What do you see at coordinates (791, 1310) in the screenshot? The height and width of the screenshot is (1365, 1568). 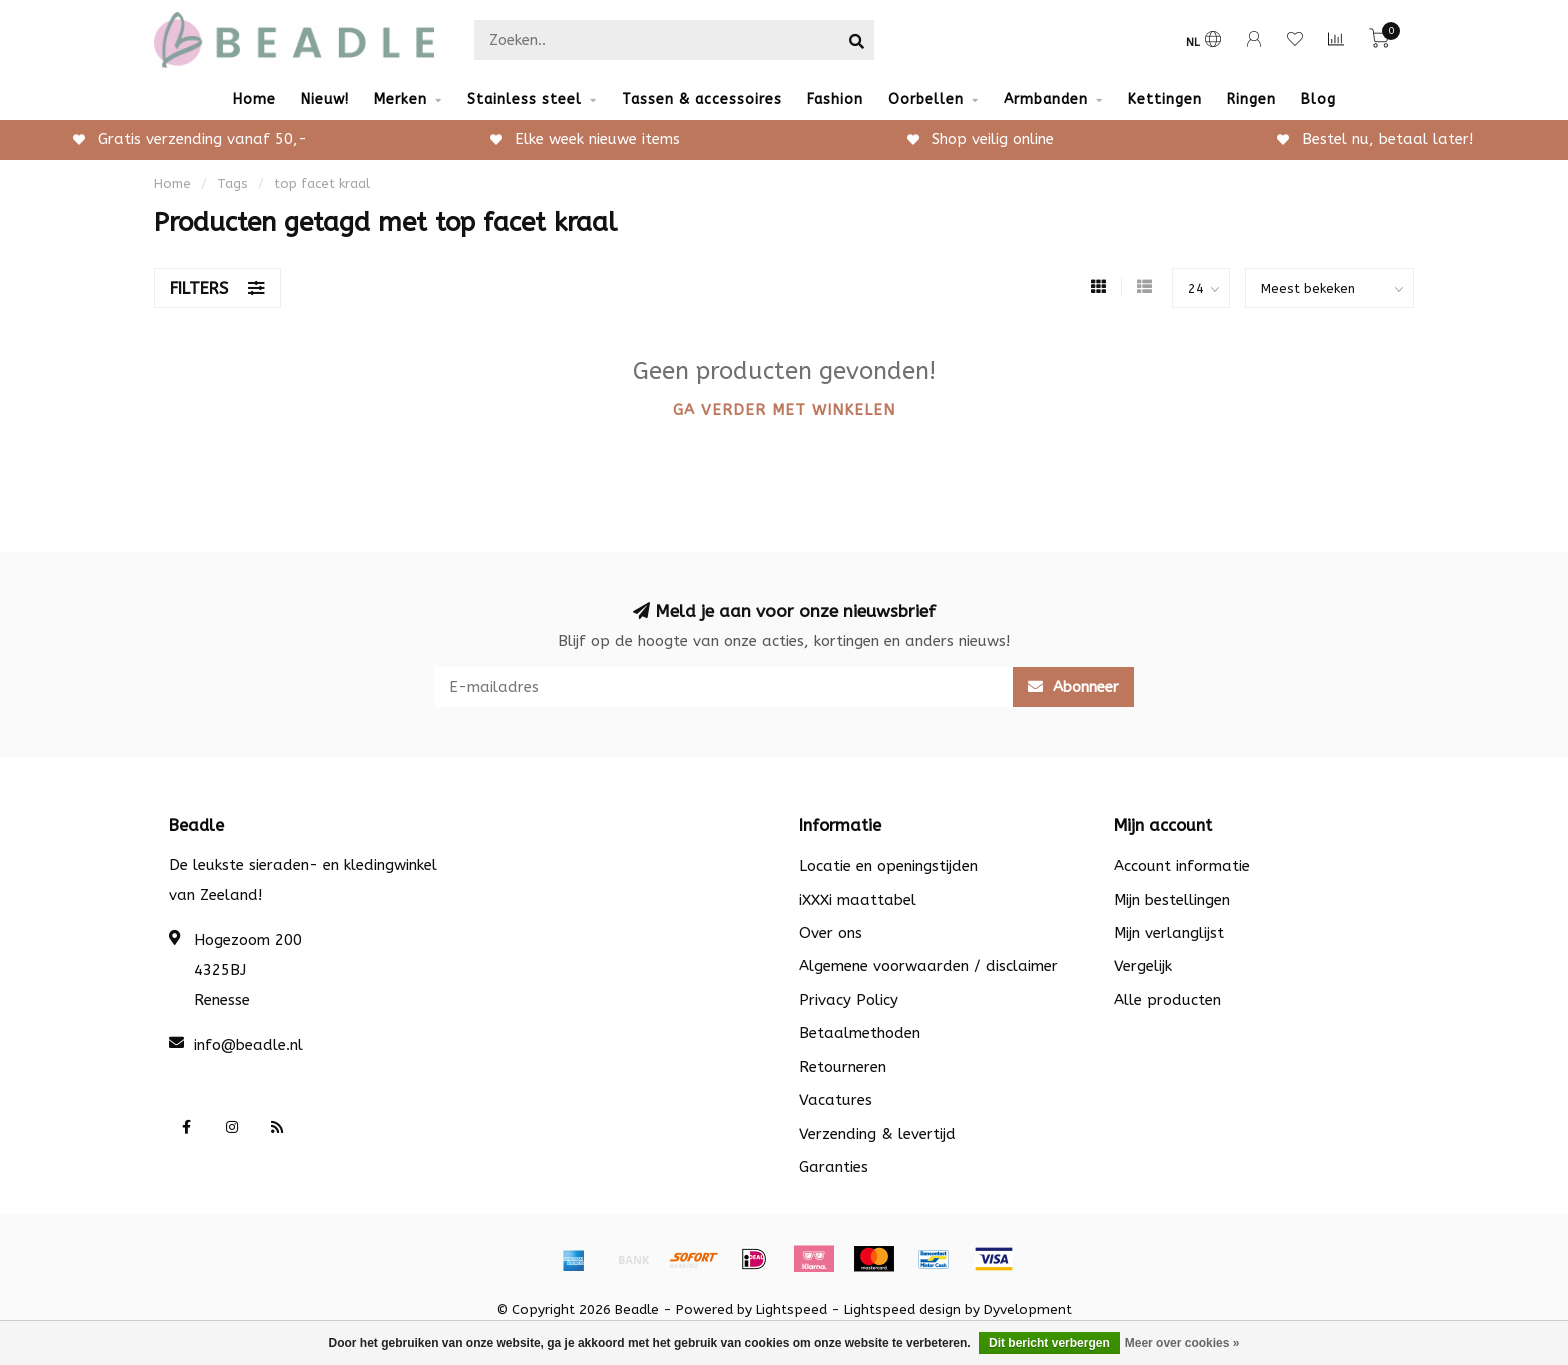 I see `Lightspeed` at bounding box center [791, 1310].